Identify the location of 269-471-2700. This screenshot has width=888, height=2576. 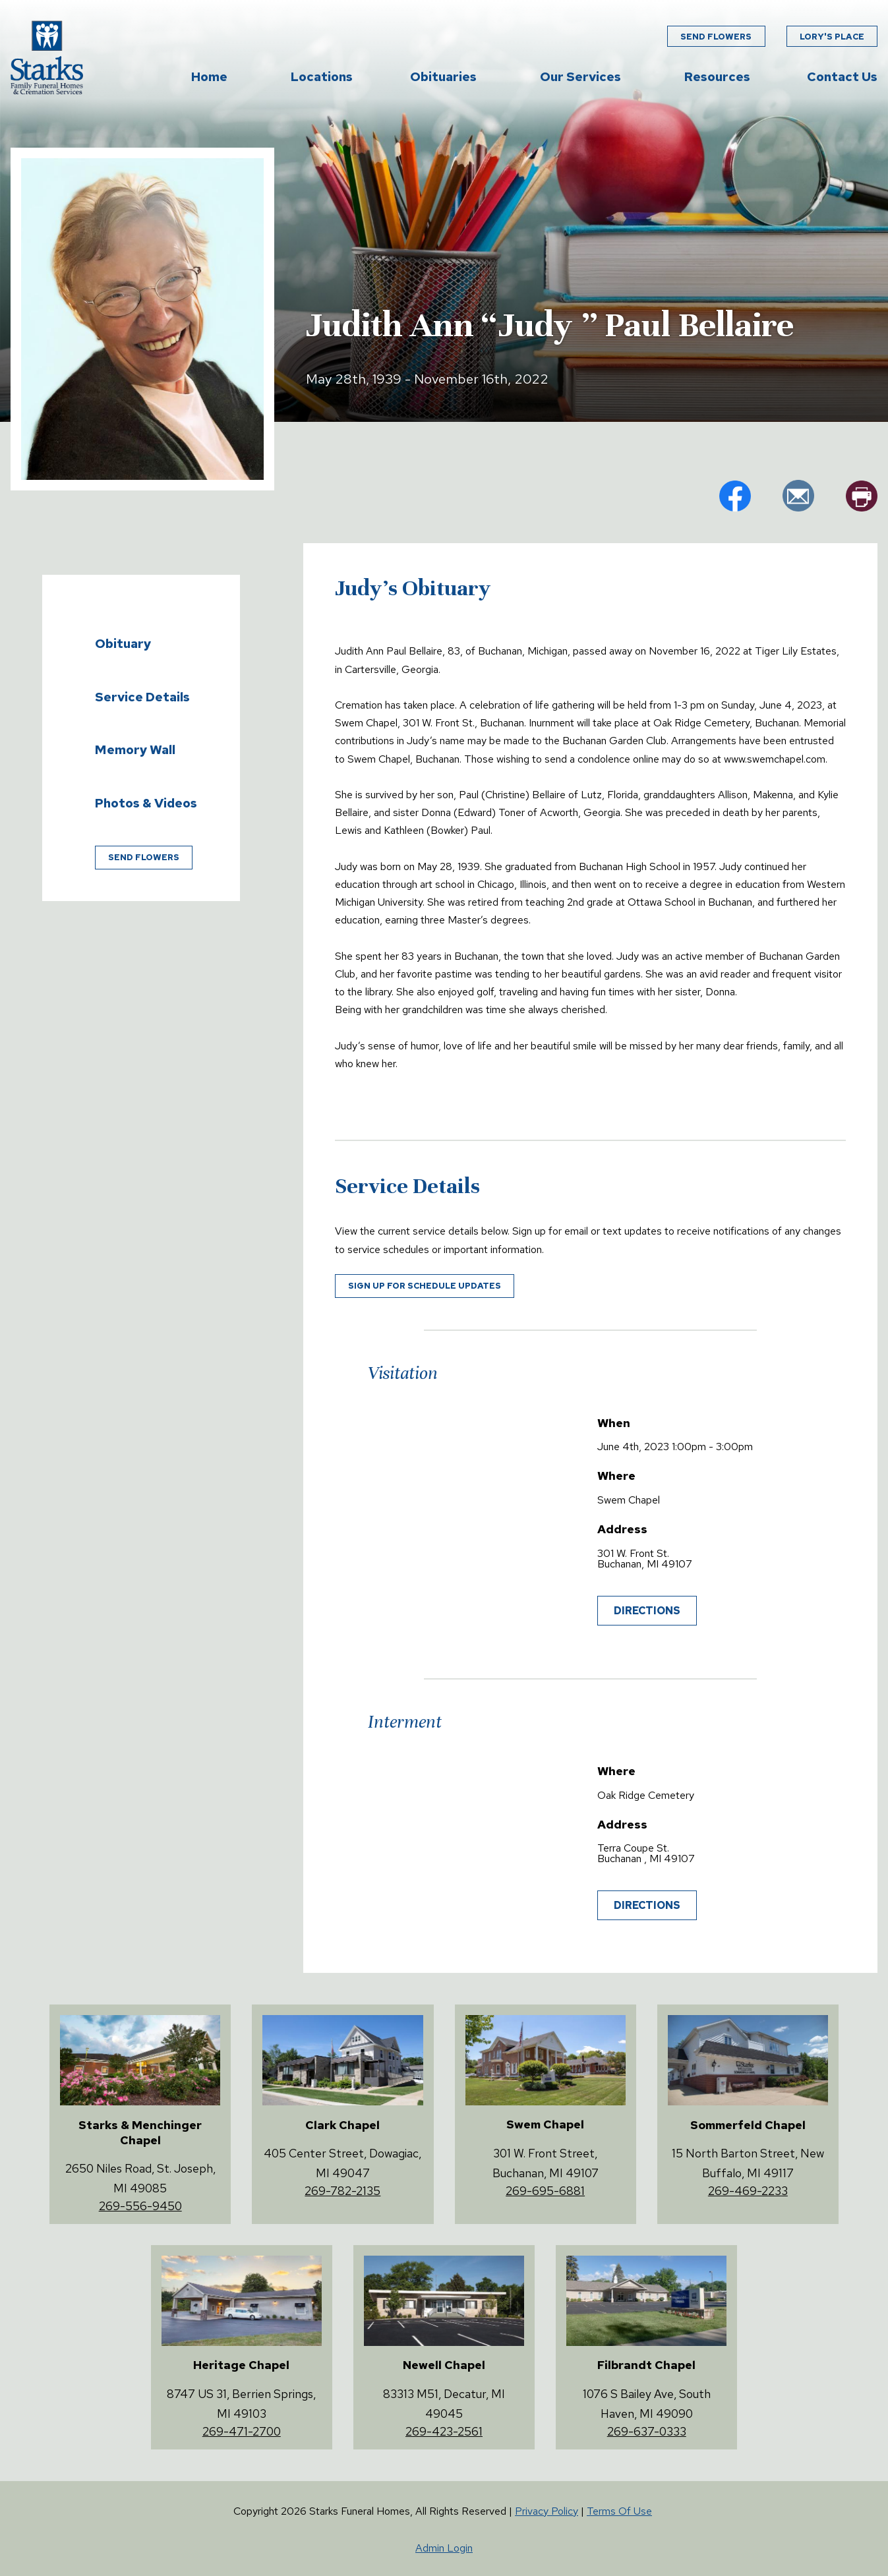
(241, 2431).